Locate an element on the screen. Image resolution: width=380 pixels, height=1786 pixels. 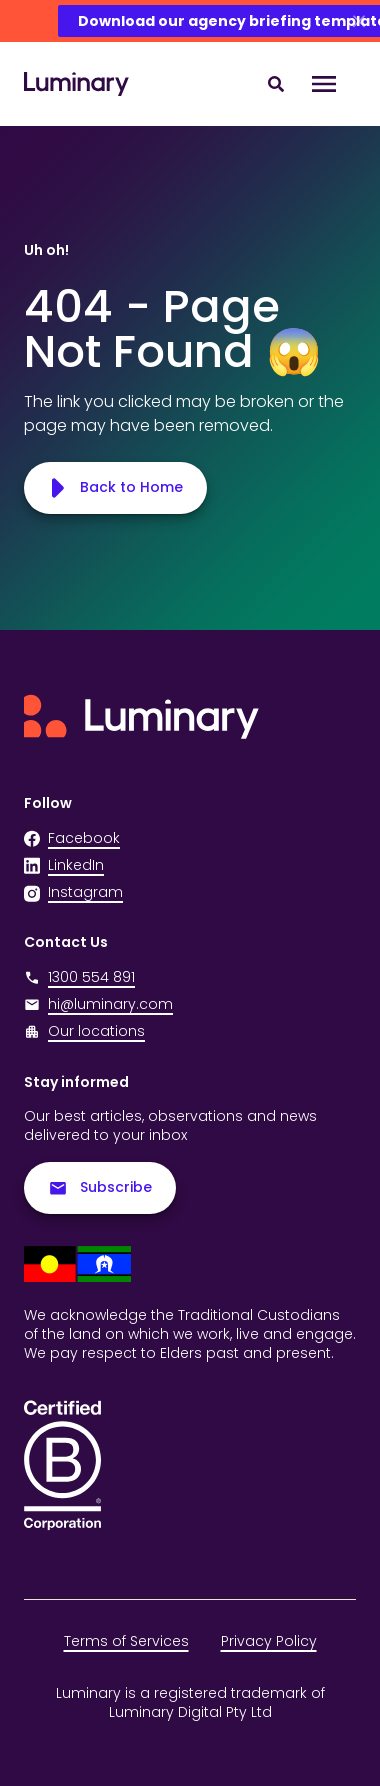
1300 554 891 is located at coordinates (79, 977).